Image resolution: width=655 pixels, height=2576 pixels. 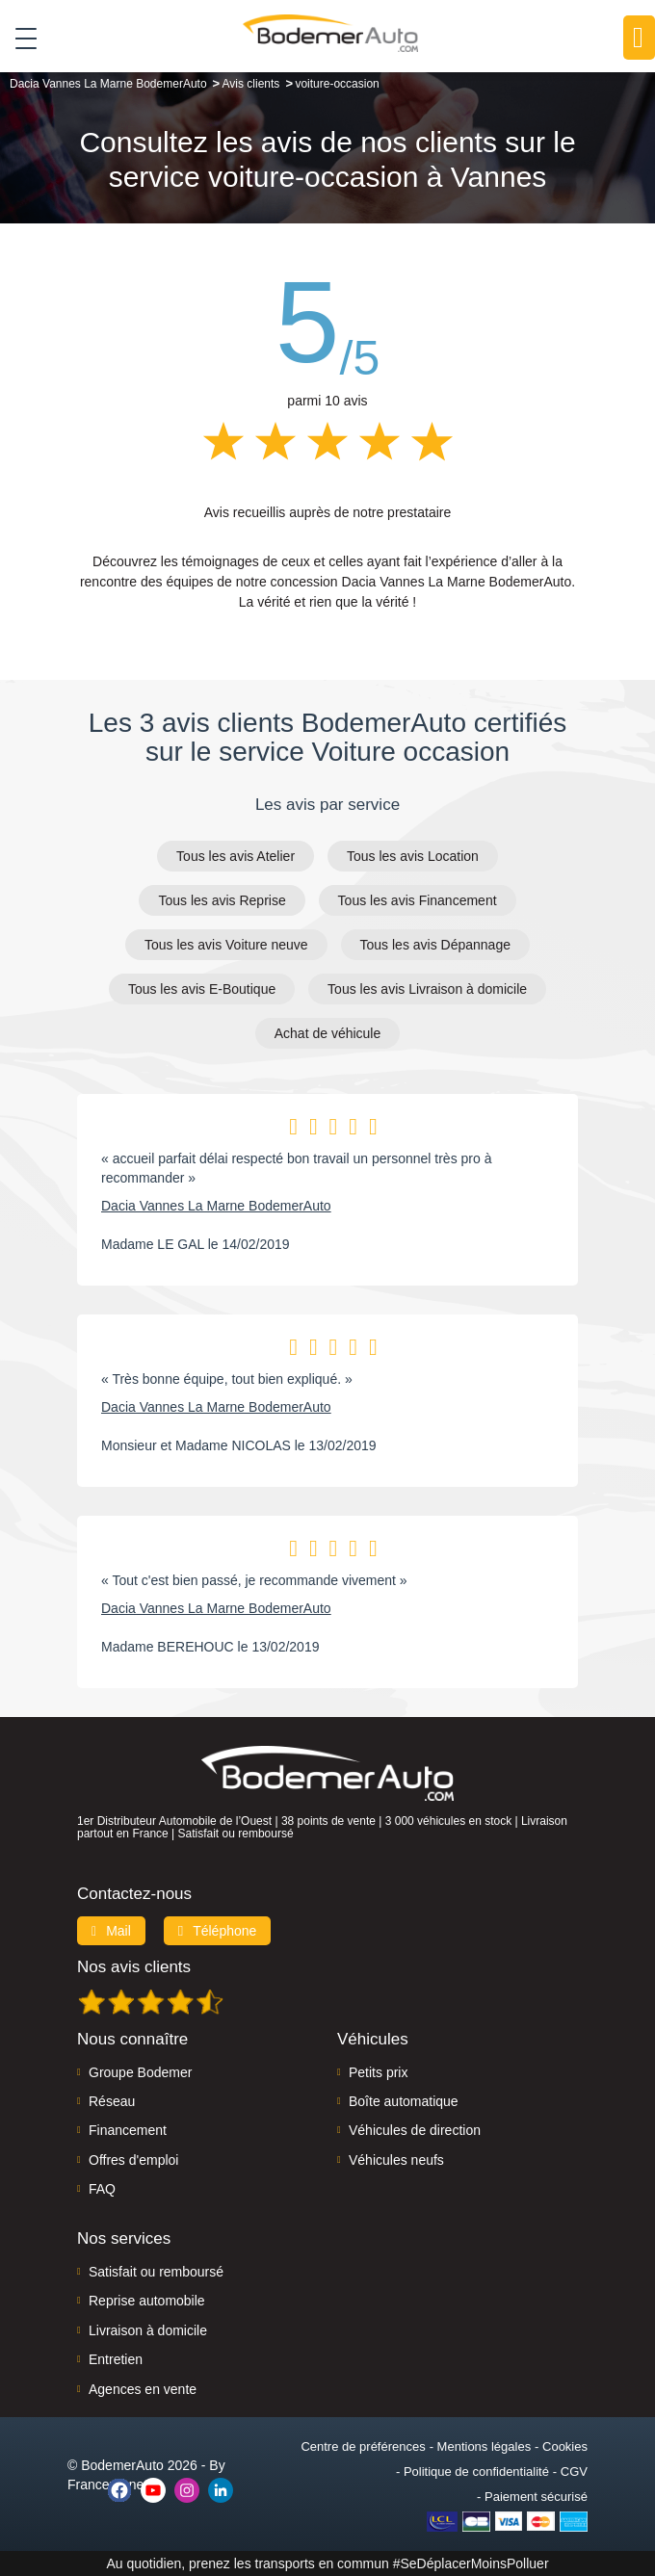 What do you see at coordinates (217, 1931) in the screenshot?
I see `Téléphone` at bounding box center [217, 1931].